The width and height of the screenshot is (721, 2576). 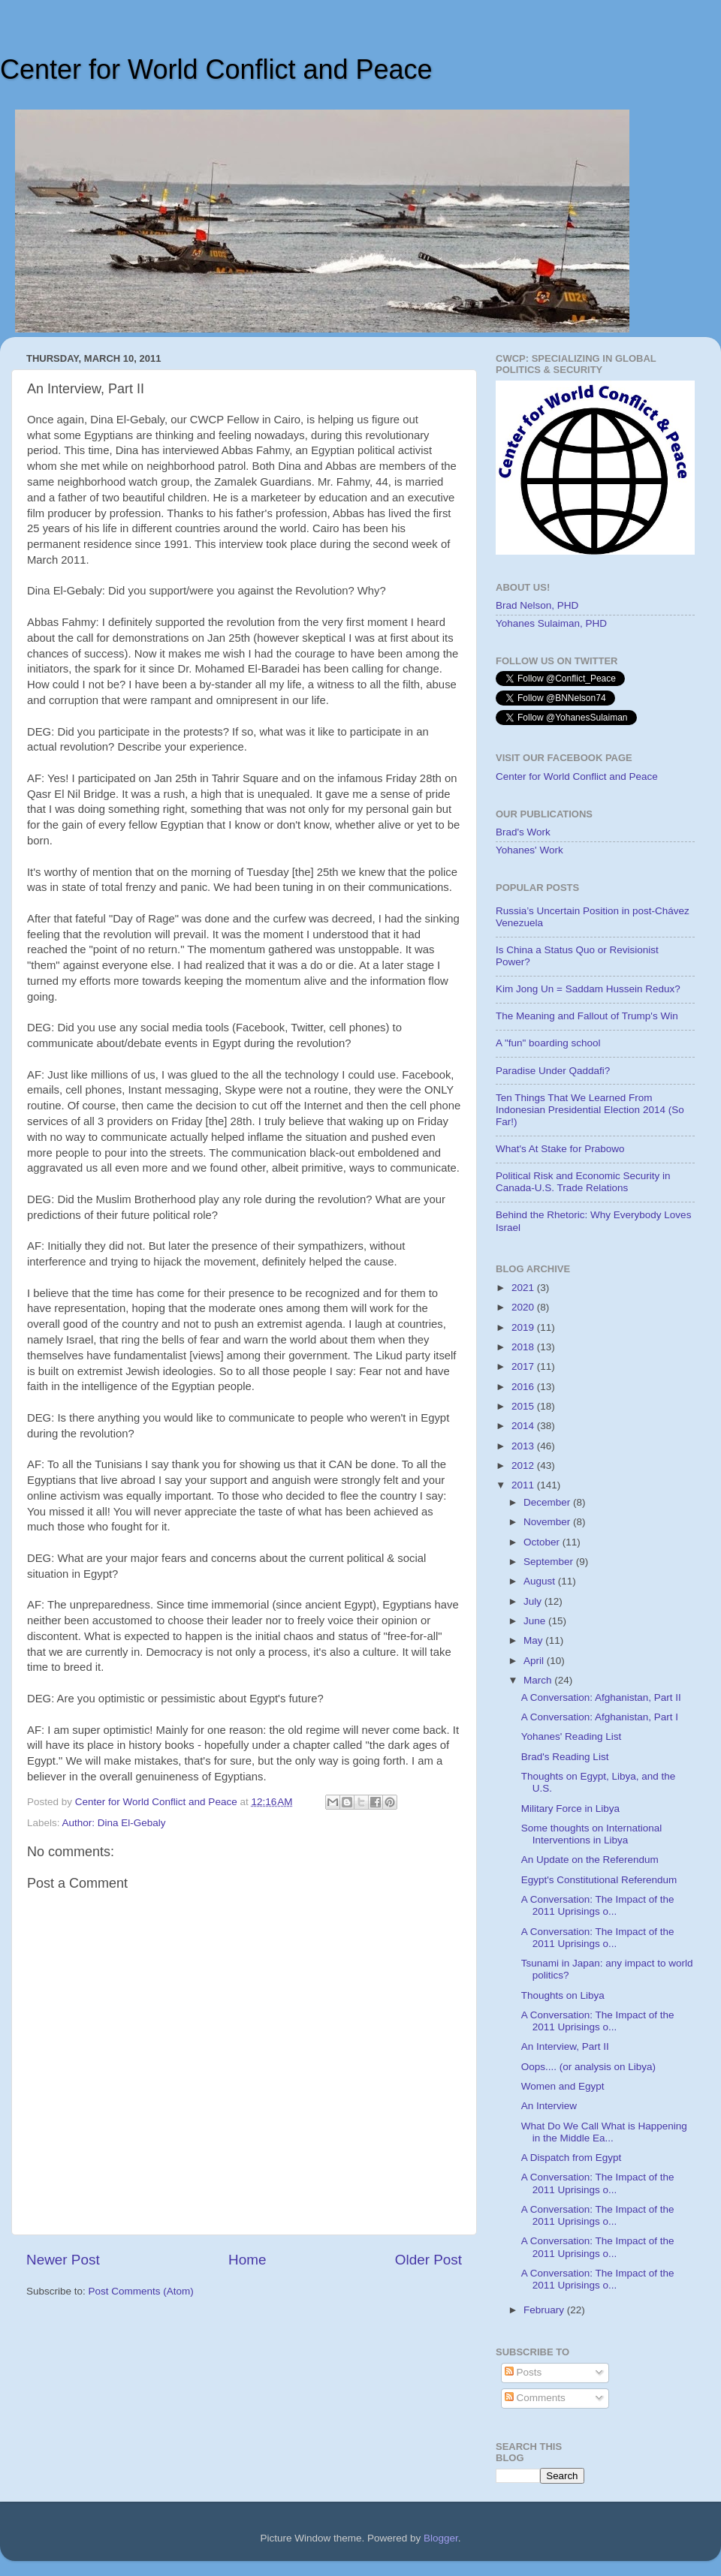 I want to click on Ten Things That We Learned From Indonesian Presidential Election 2014 (So Far!), so click(x=590, y=1109).